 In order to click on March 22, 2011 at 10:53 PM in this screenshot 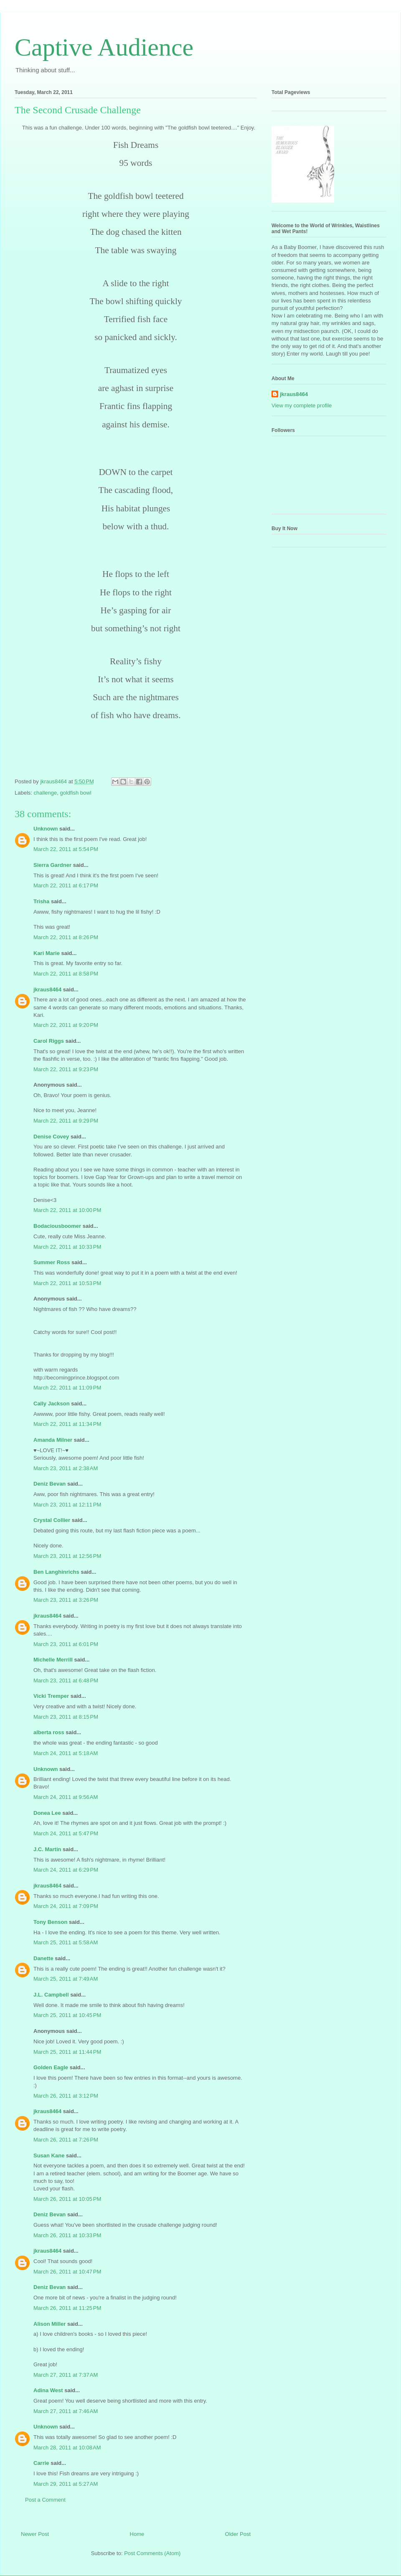, I will do `click(67, 1283)`.